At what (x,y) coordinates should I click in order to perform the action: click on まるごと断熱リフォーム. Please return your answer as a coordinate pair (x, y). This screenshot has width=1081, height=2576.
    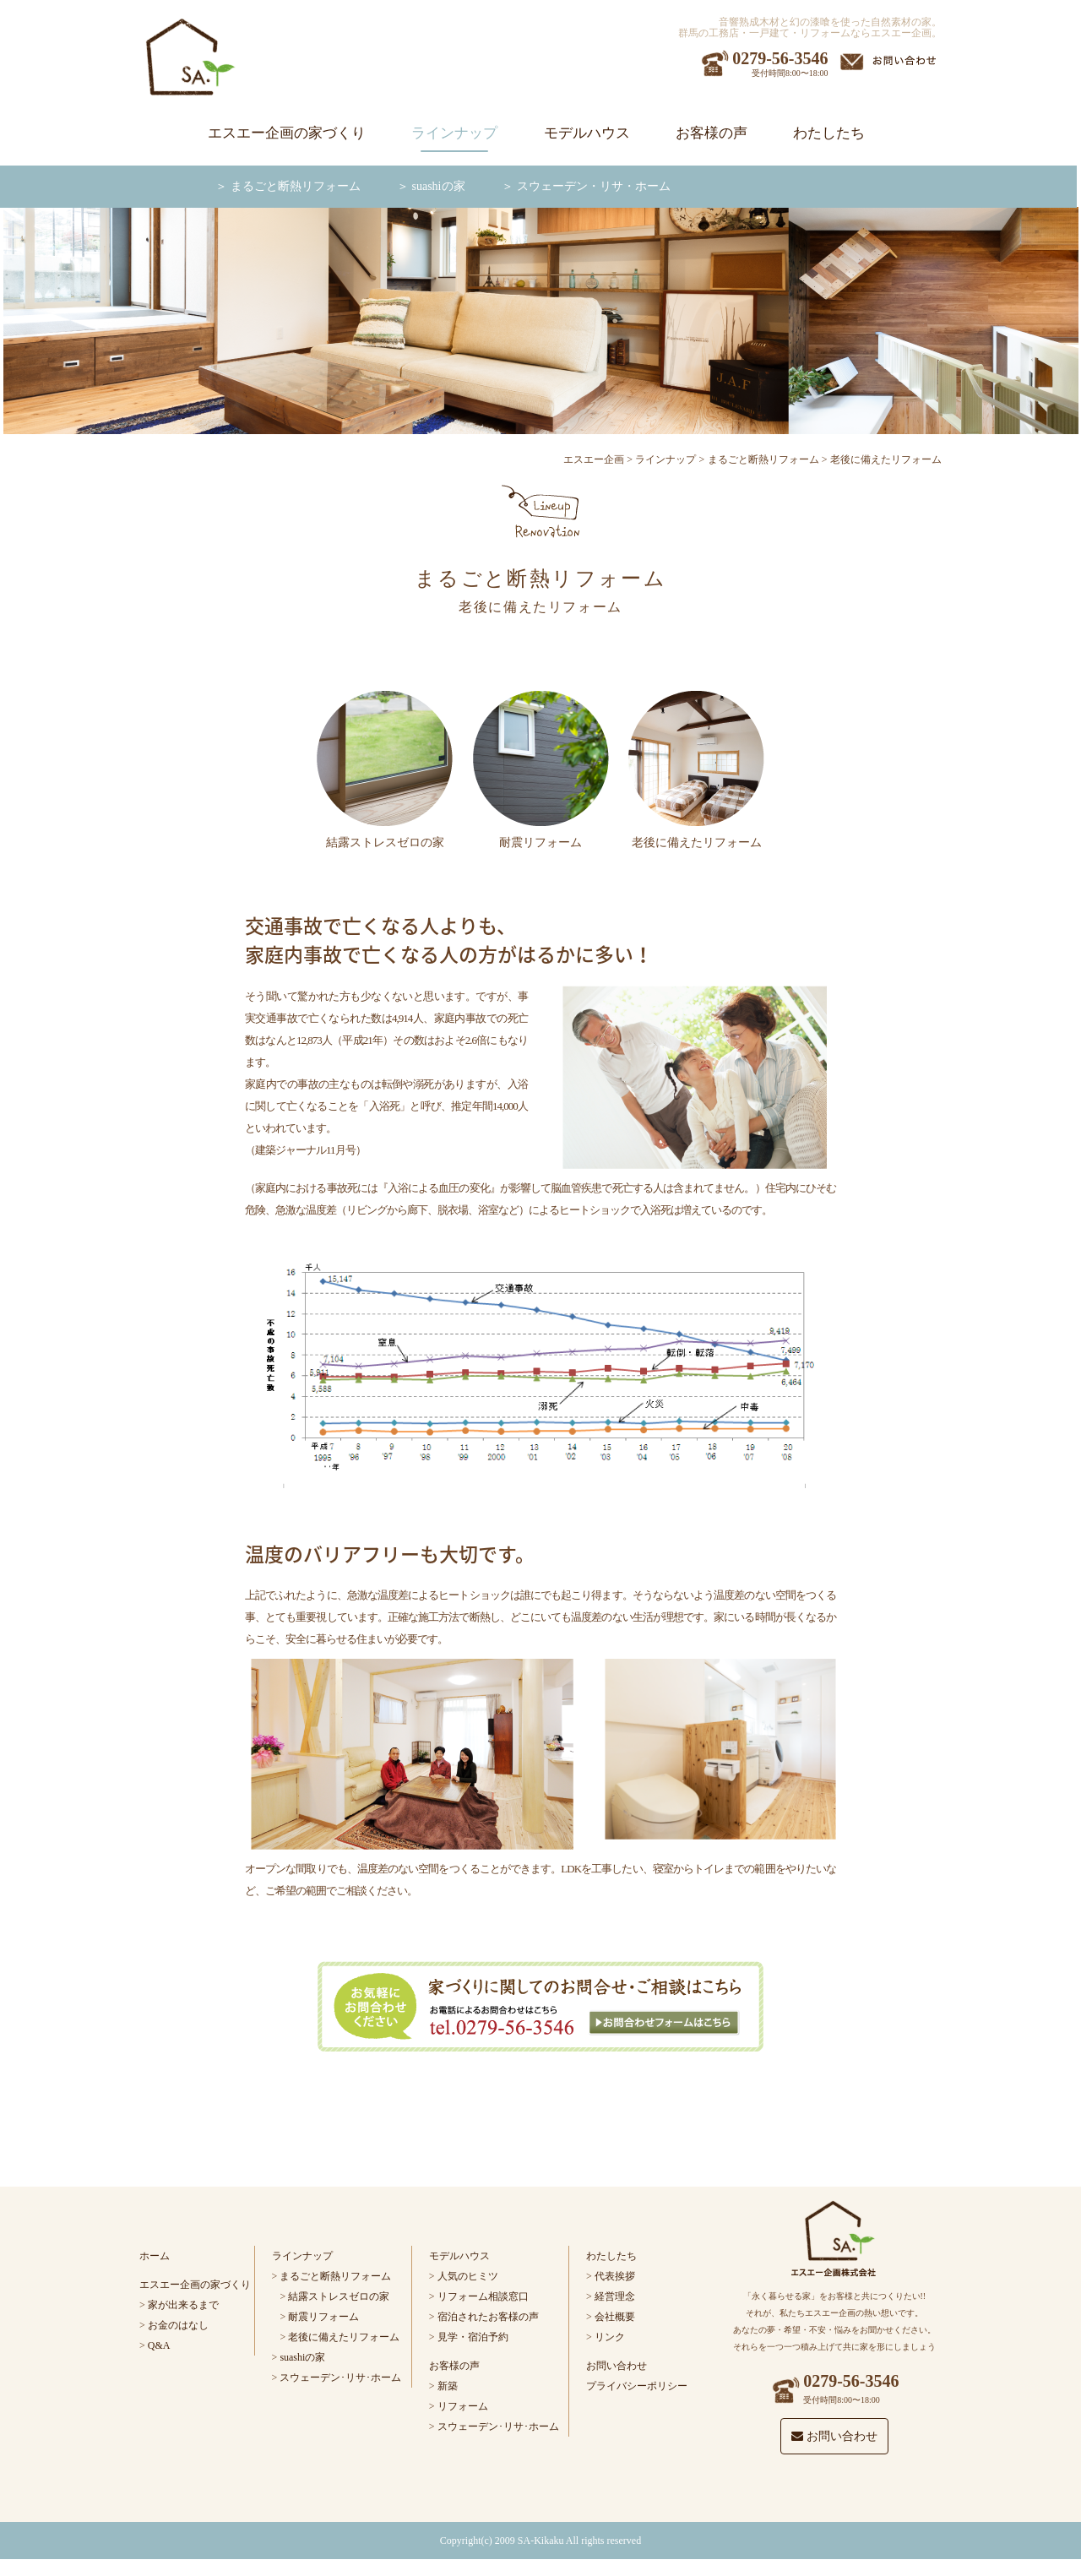
    Looking at the image, I should click on (296, 186).